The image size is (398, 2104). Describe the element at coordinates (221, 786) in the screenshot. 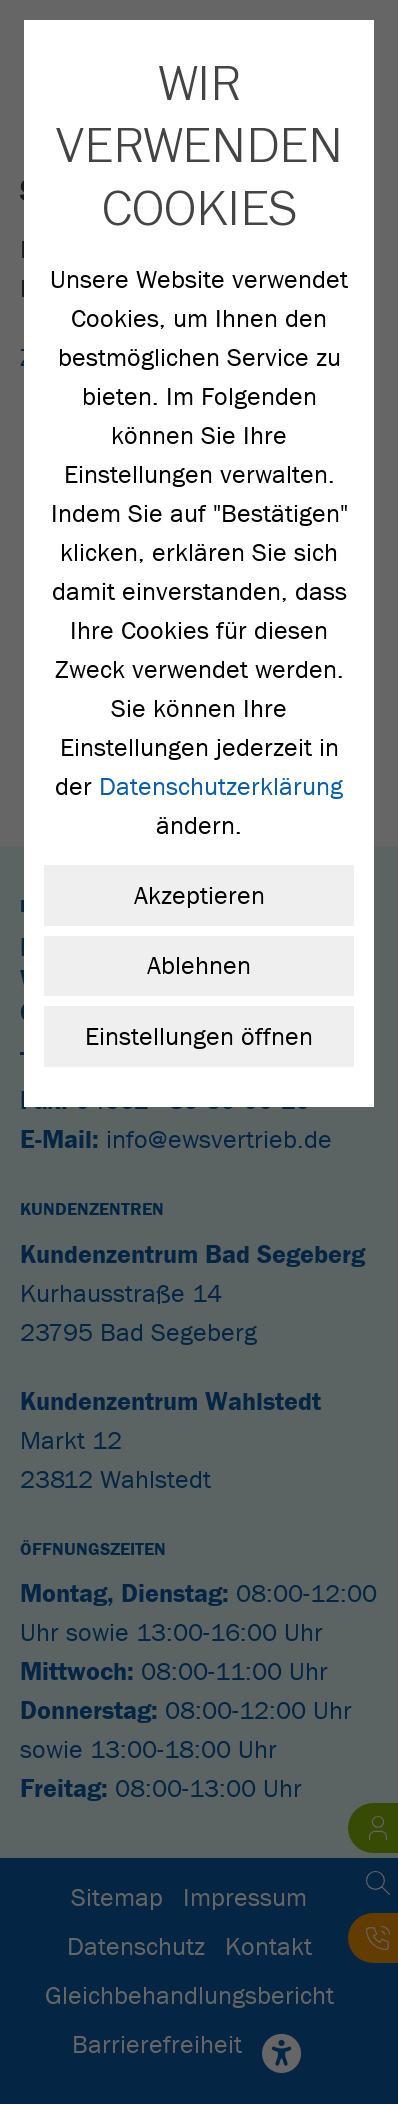

I see `Datenschutzerklärung` at that location.